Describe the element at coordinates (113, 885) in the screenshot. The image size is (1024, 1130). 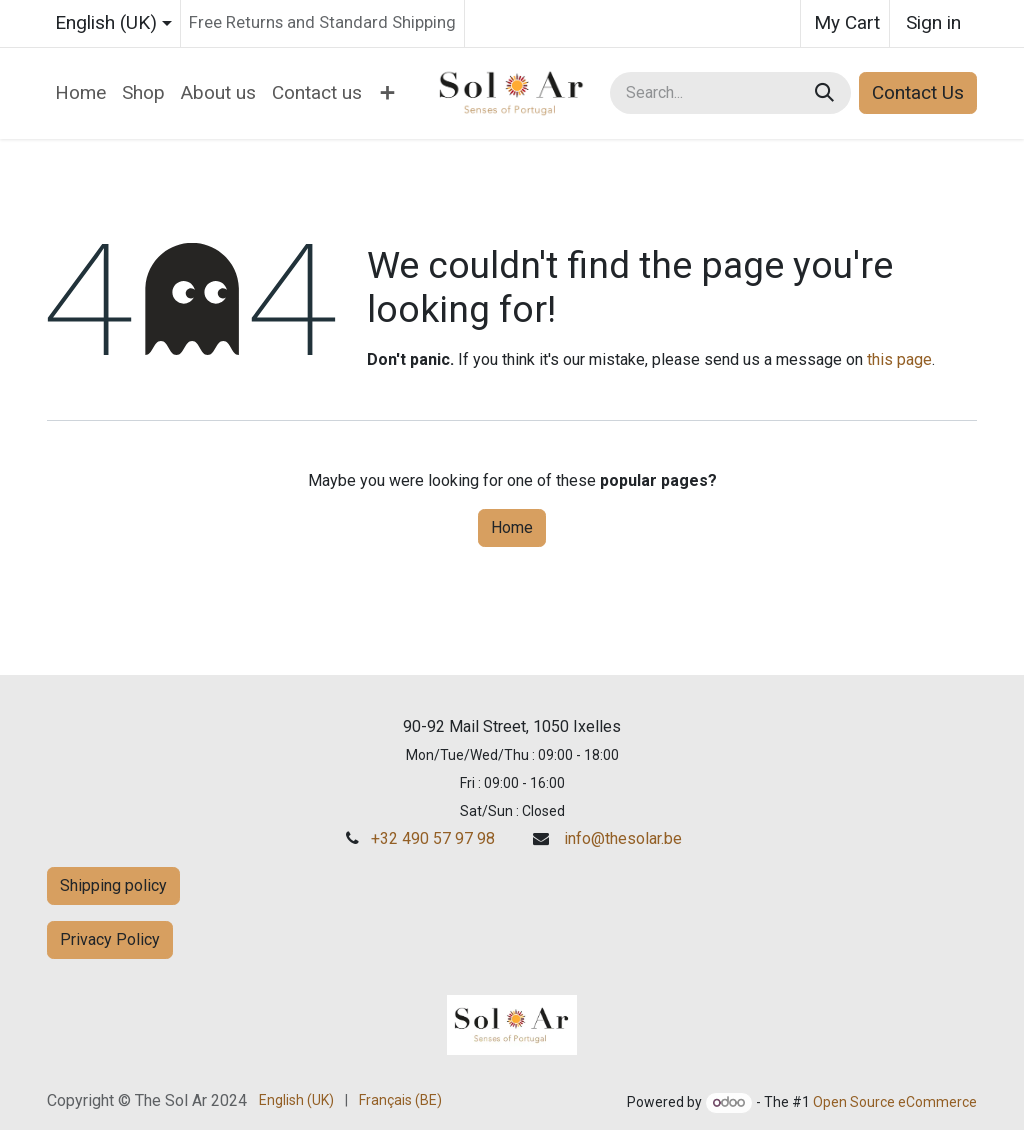
I see `Shipping policy` at that location.